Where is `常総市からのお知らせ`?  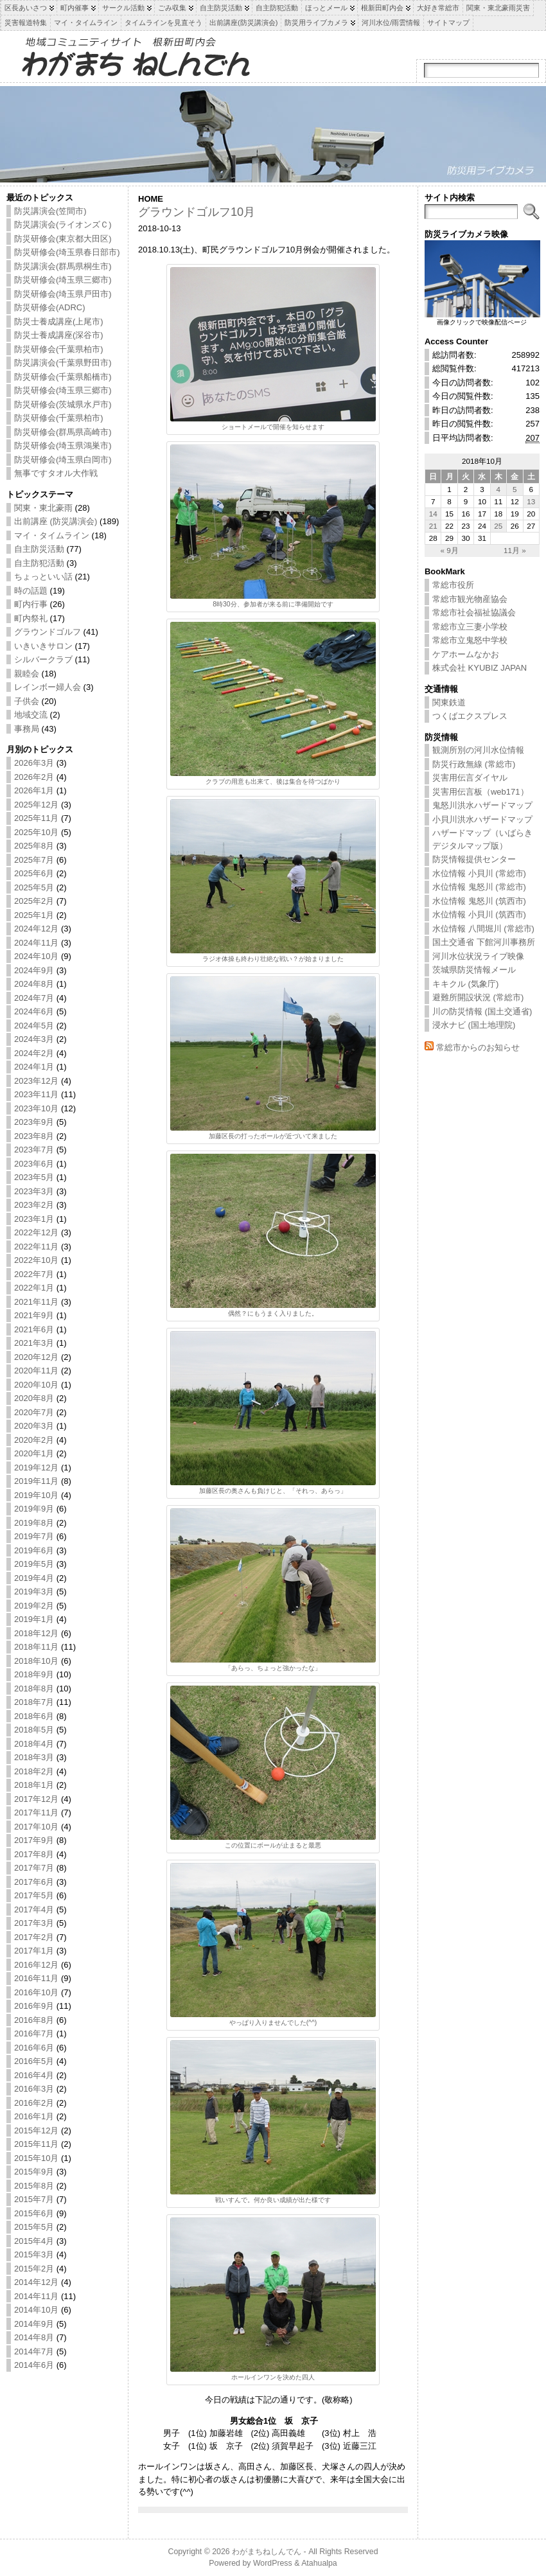
常総市からのお知らせ is located at coordinates (478, 1047).